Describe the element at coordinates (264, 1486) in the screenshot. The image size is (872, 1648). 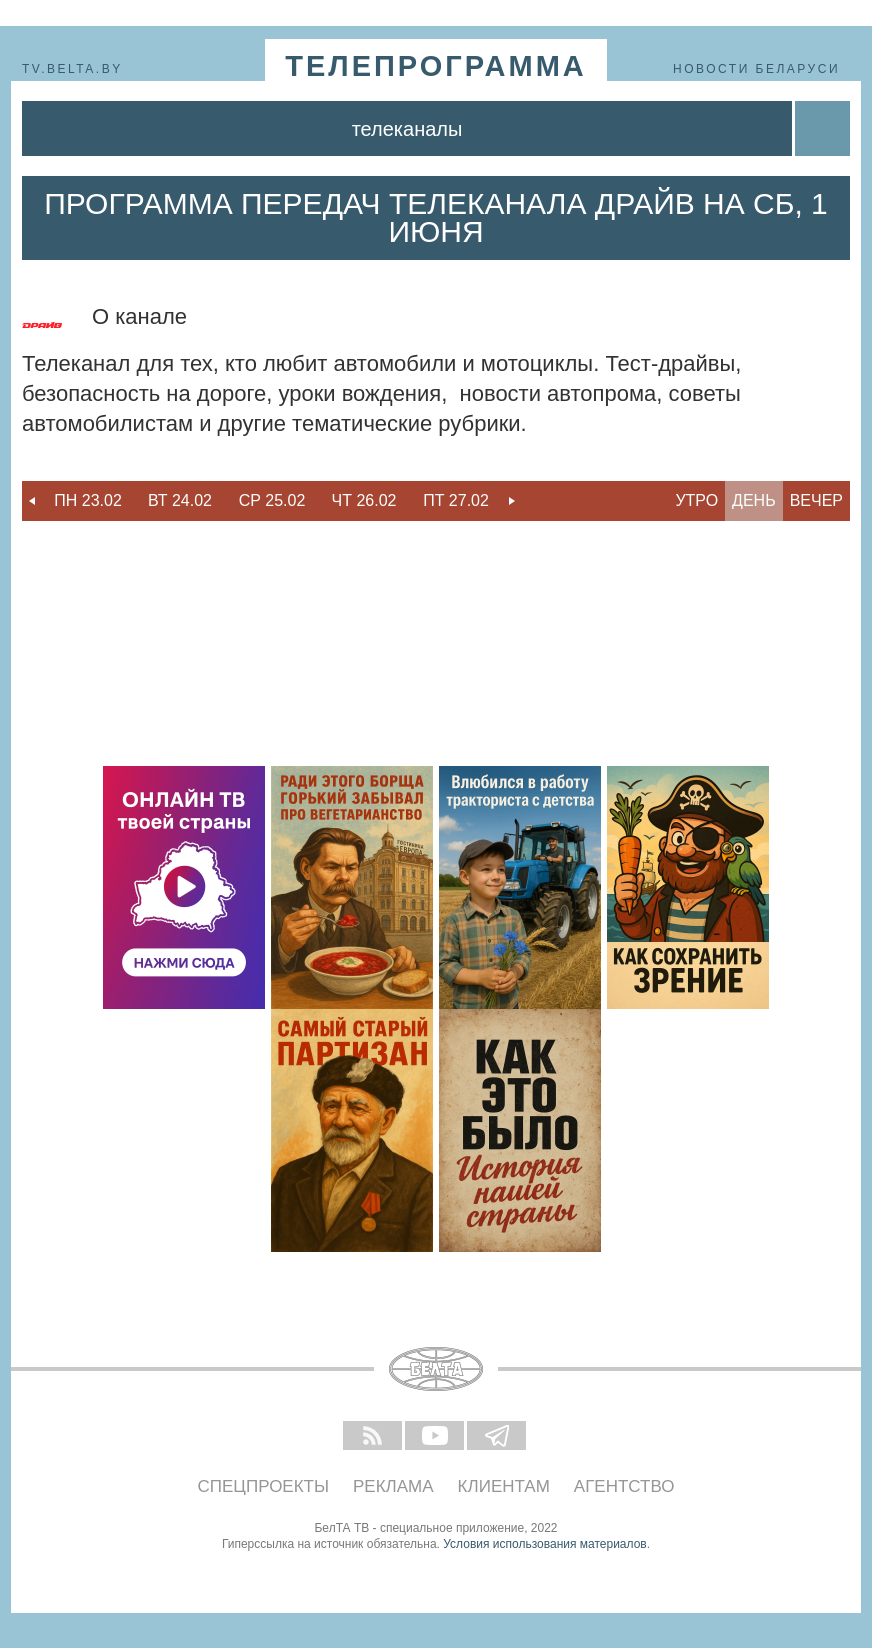
I see `Спецпроекты` at that location.